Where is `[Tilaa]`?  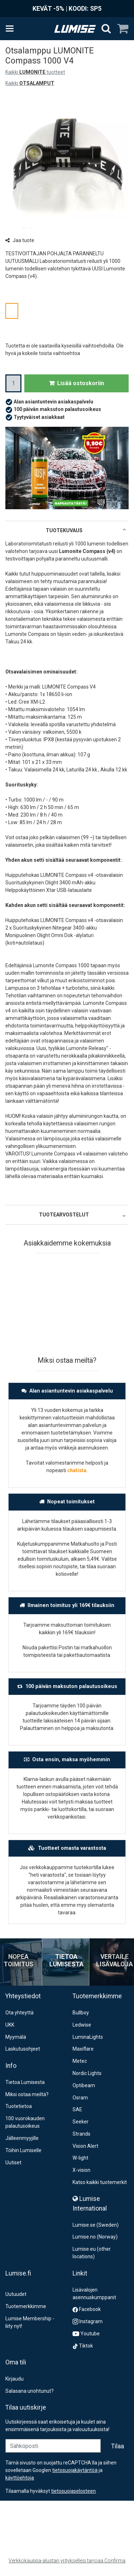 [Tilaa] is located at coordinates (117, 2446).